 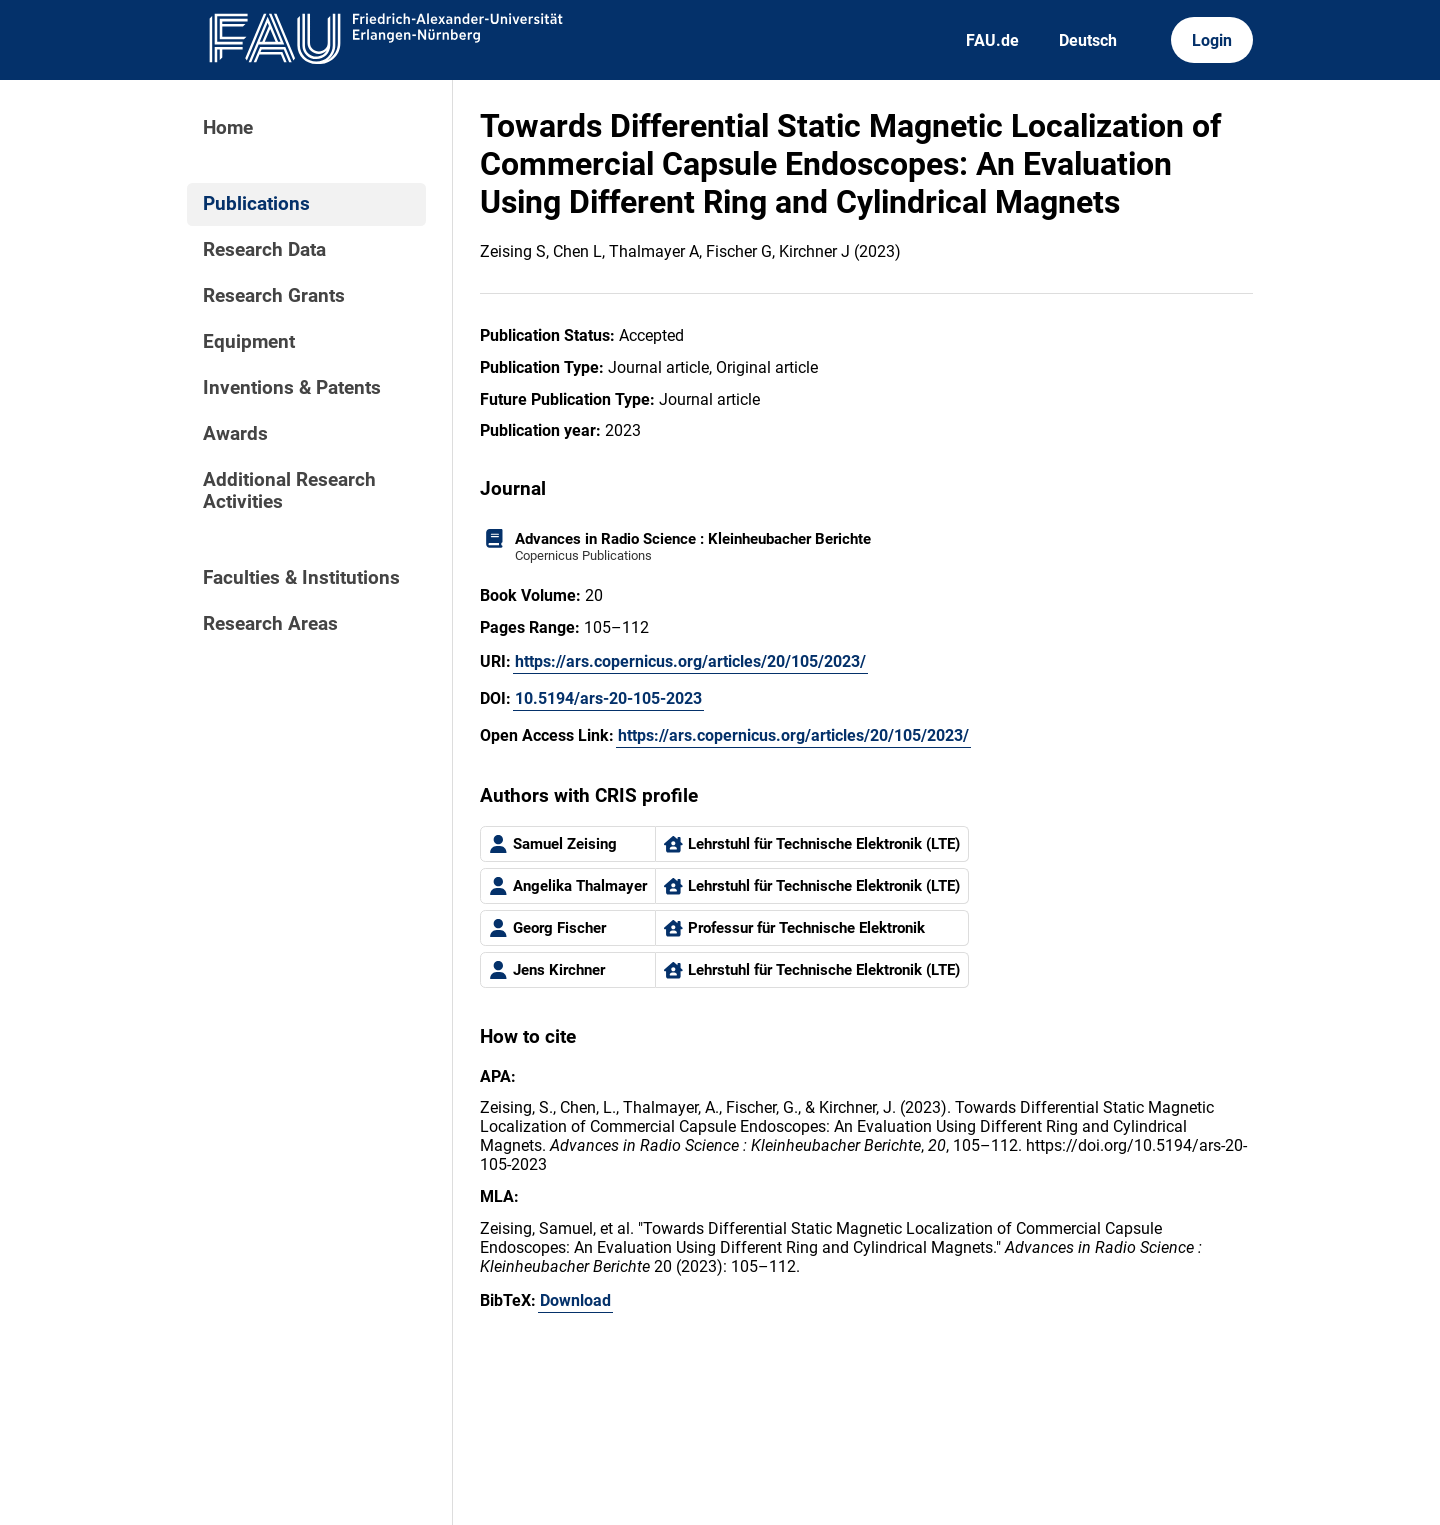 What do you see at coordinates (264, 250) in the screenshot?
I see `Research Data` at bounding box center [264, 250].